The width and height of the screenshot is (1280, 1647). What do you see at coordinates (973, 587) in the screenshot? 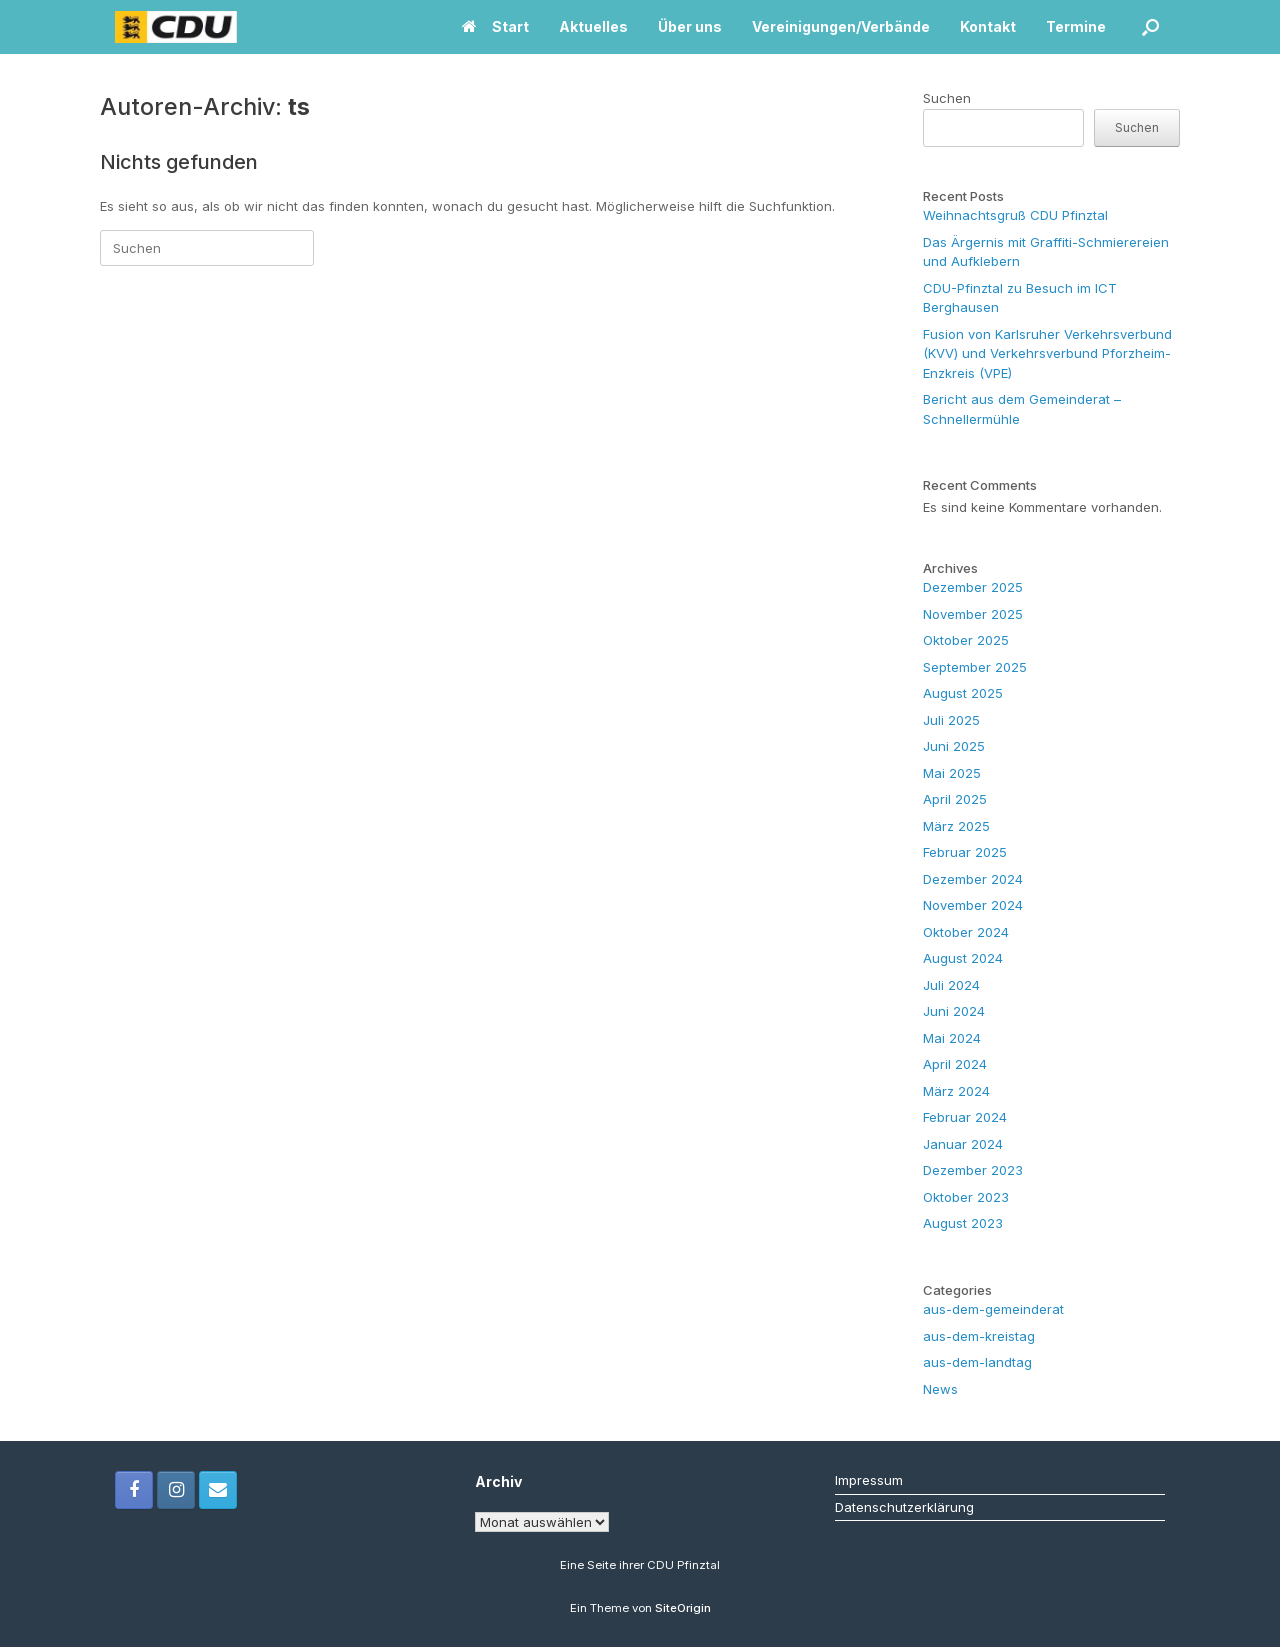
I see `Dezember 2025` at bounding box center [973, 587].